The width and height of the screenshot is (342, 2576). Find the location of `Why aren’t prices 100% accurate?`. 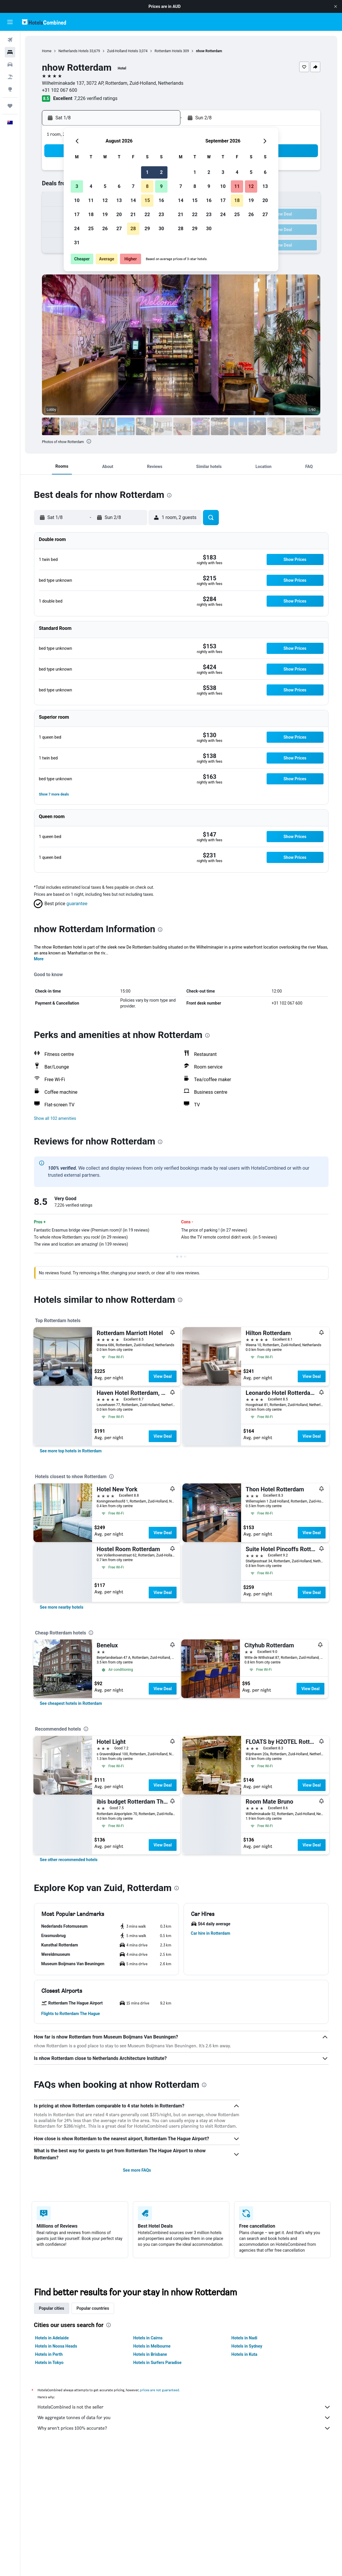

Why aren’t prices 100% accurate? is located at coordinates (184, 2428).